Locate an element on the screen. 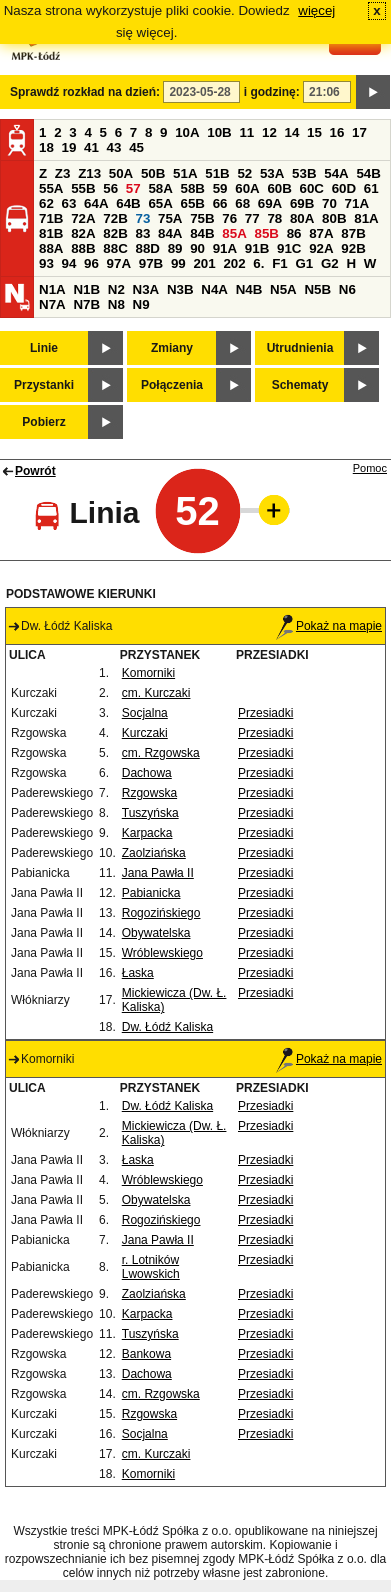 The height and width of the screenshot is (1592, 391). 16 is located at coordinates (337, 132).